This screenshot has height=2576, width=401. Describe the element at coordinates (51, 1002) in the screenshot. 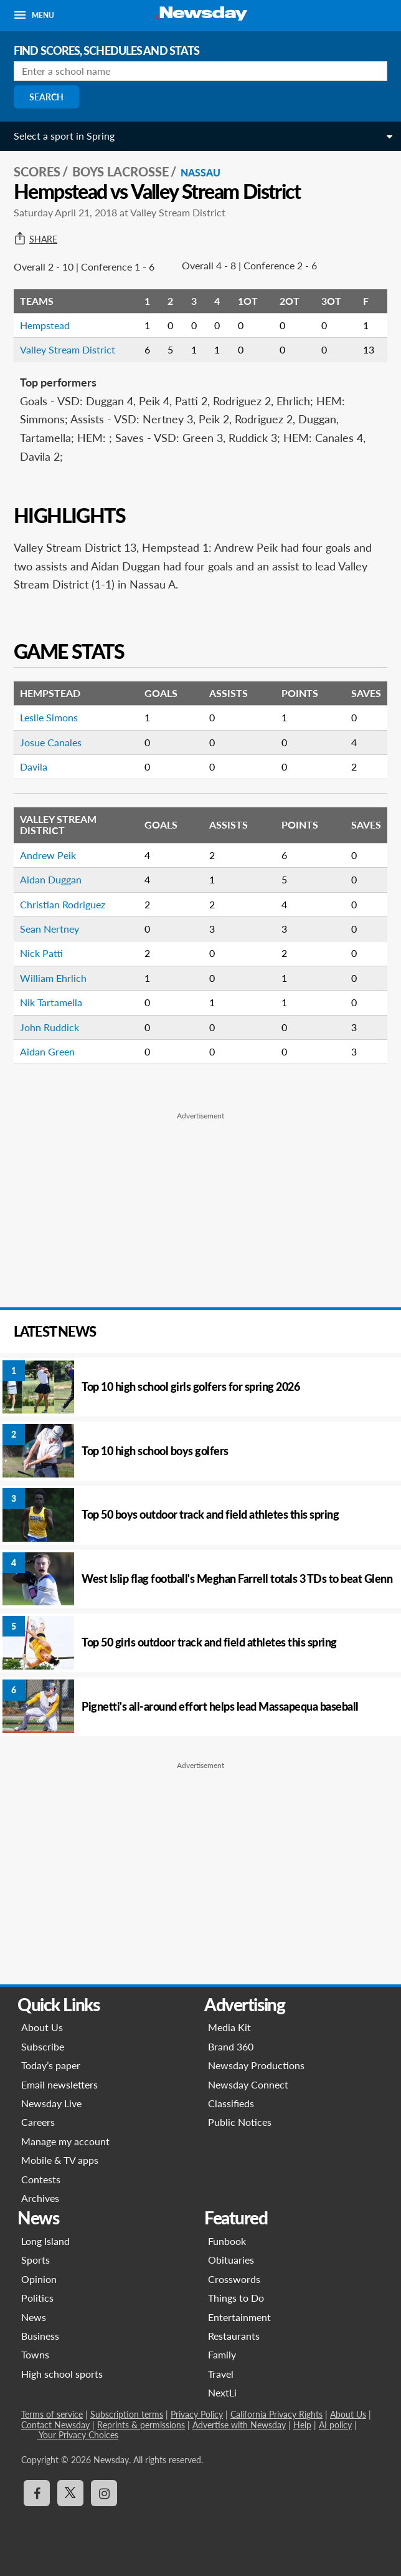

I see `Nik Tartamella` at that location.